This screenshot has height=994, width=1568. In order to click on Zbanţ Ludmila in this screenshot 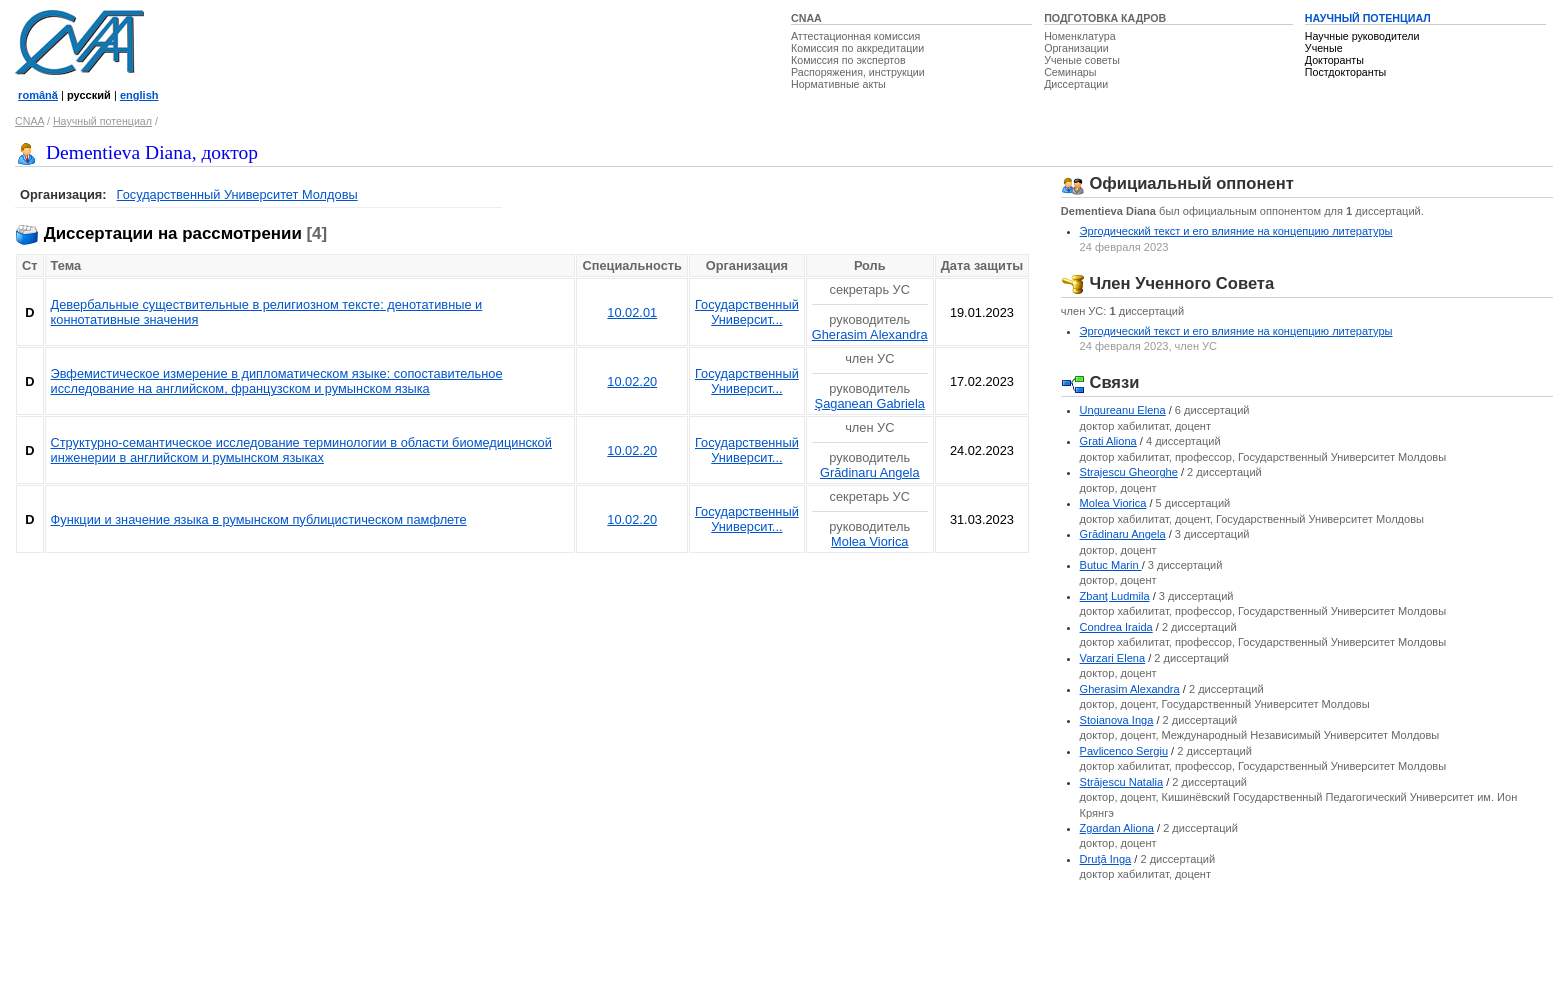, I will do `click(1115, 596)`.